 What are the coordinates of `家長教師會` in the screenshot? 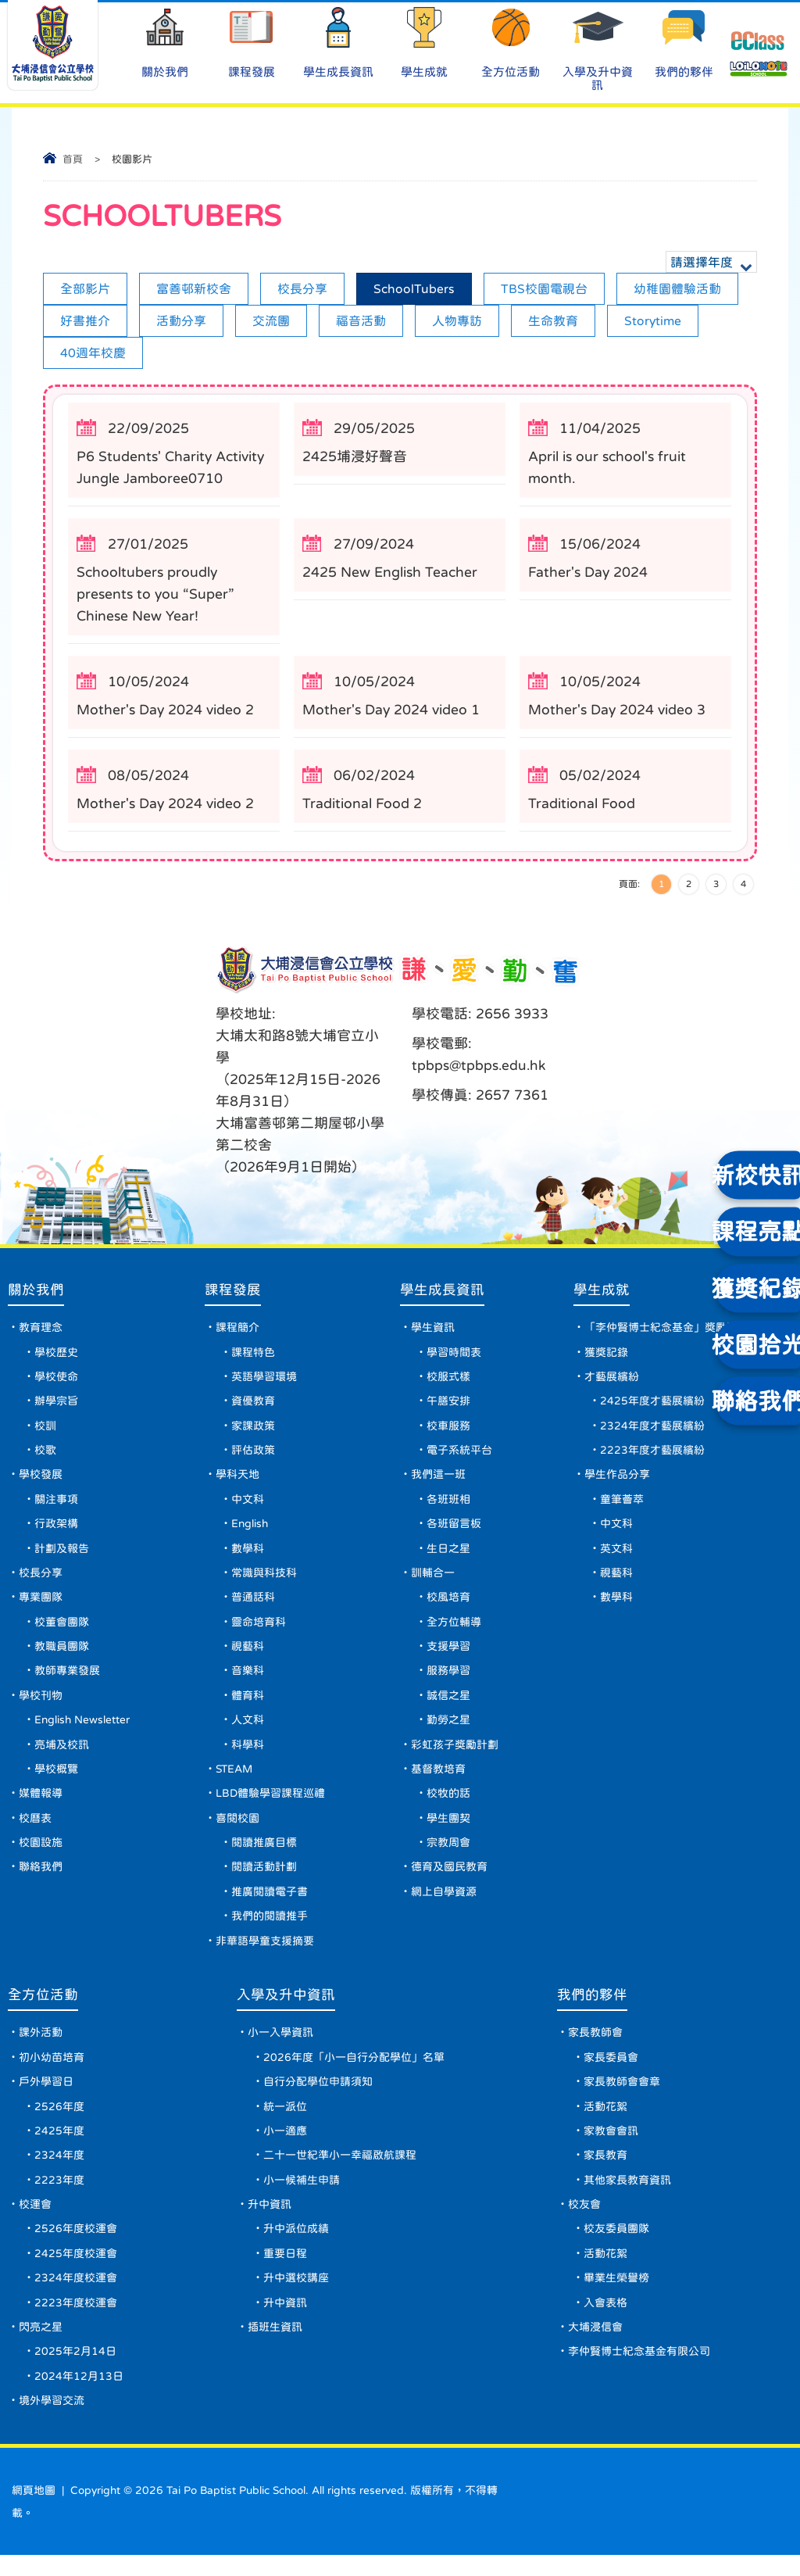 It's located at (595, 2046).